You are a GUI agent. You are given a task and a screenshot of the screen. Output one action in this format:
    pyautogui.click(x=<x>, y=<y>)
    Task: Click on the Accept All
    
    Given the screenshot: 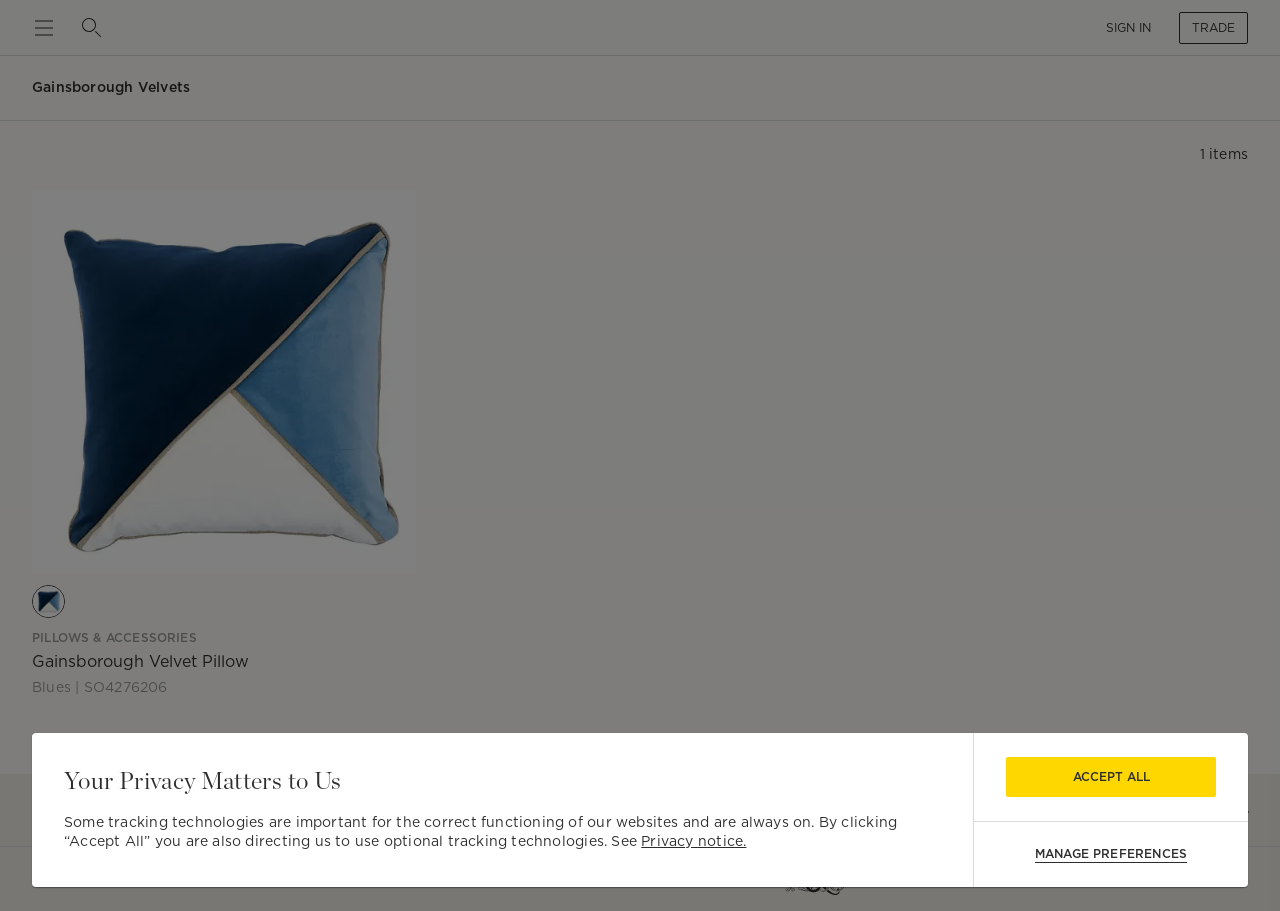 What is the action you would take?
    pyautogui.click(x=1111, y=776)
    